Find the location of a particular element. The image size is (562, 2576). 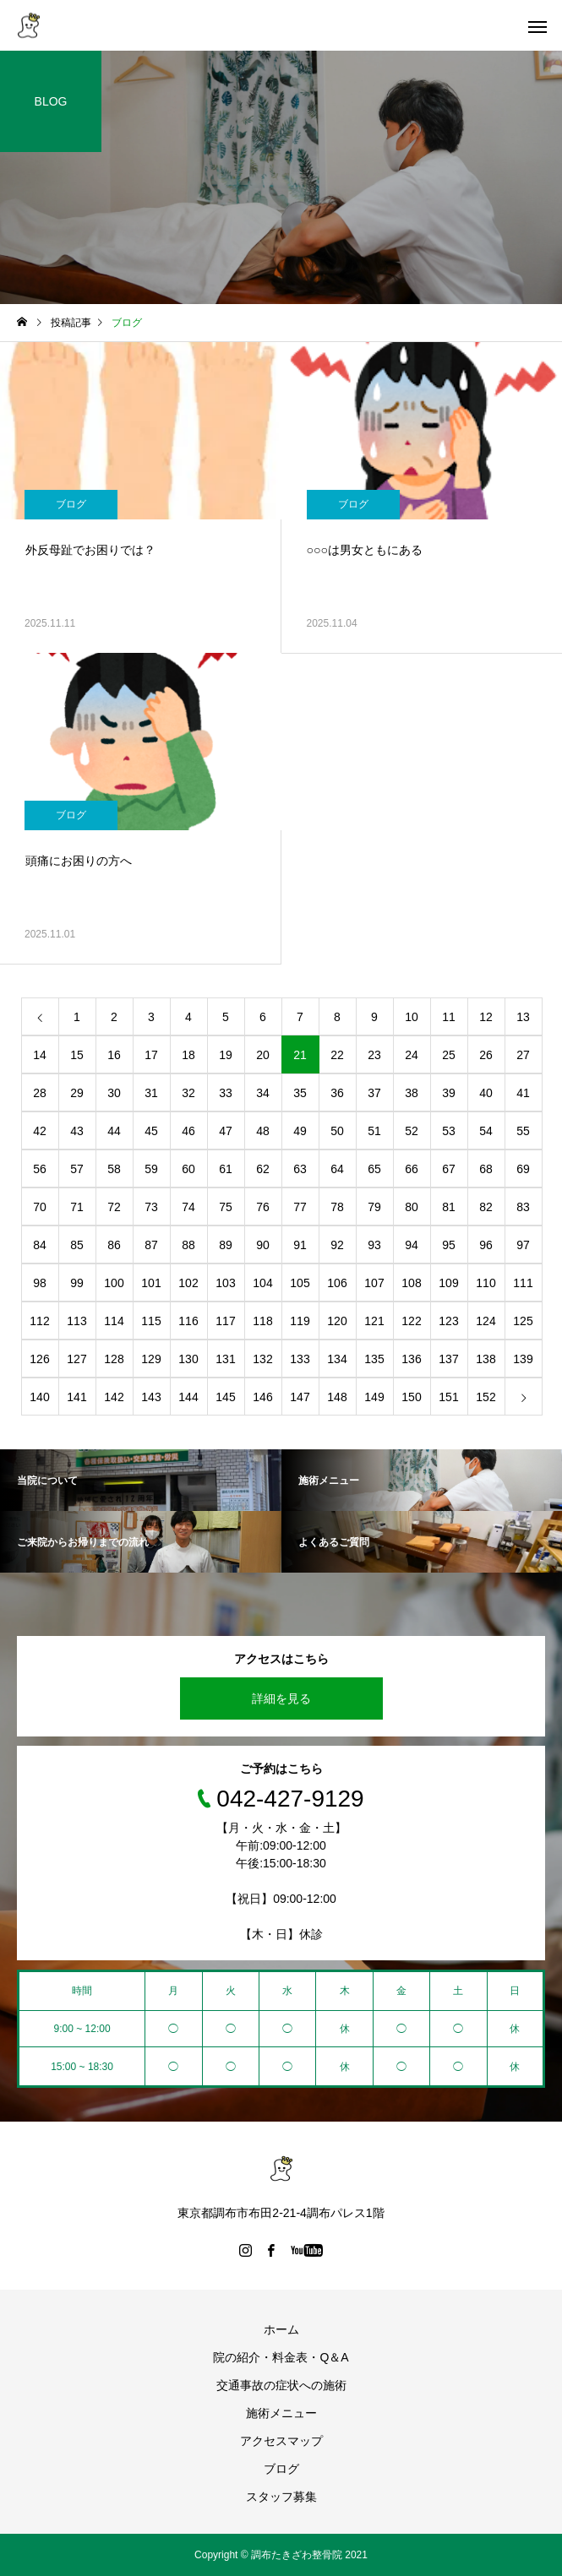

15 is located at coordinates (77, 1055).